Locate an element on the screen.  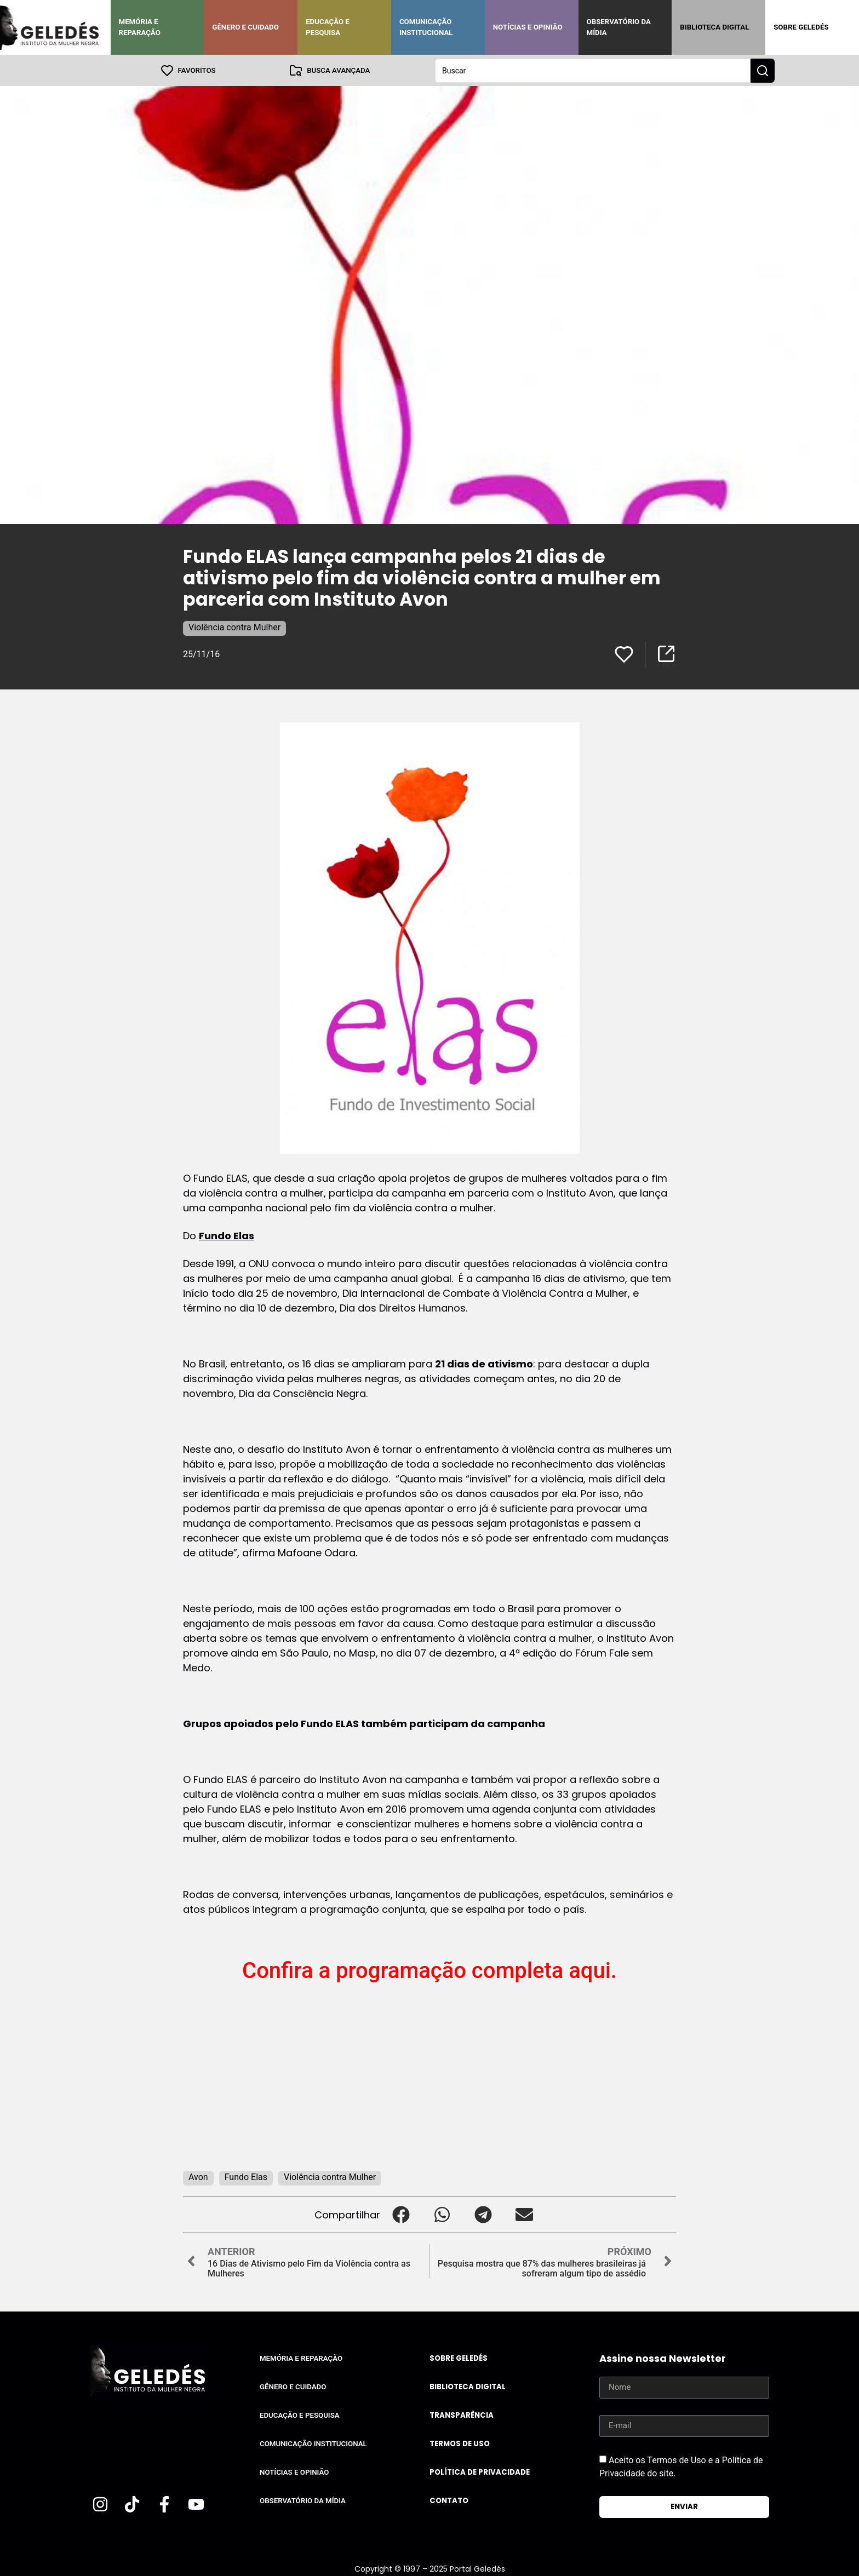
Avon is located at coordinates (198, 2176).